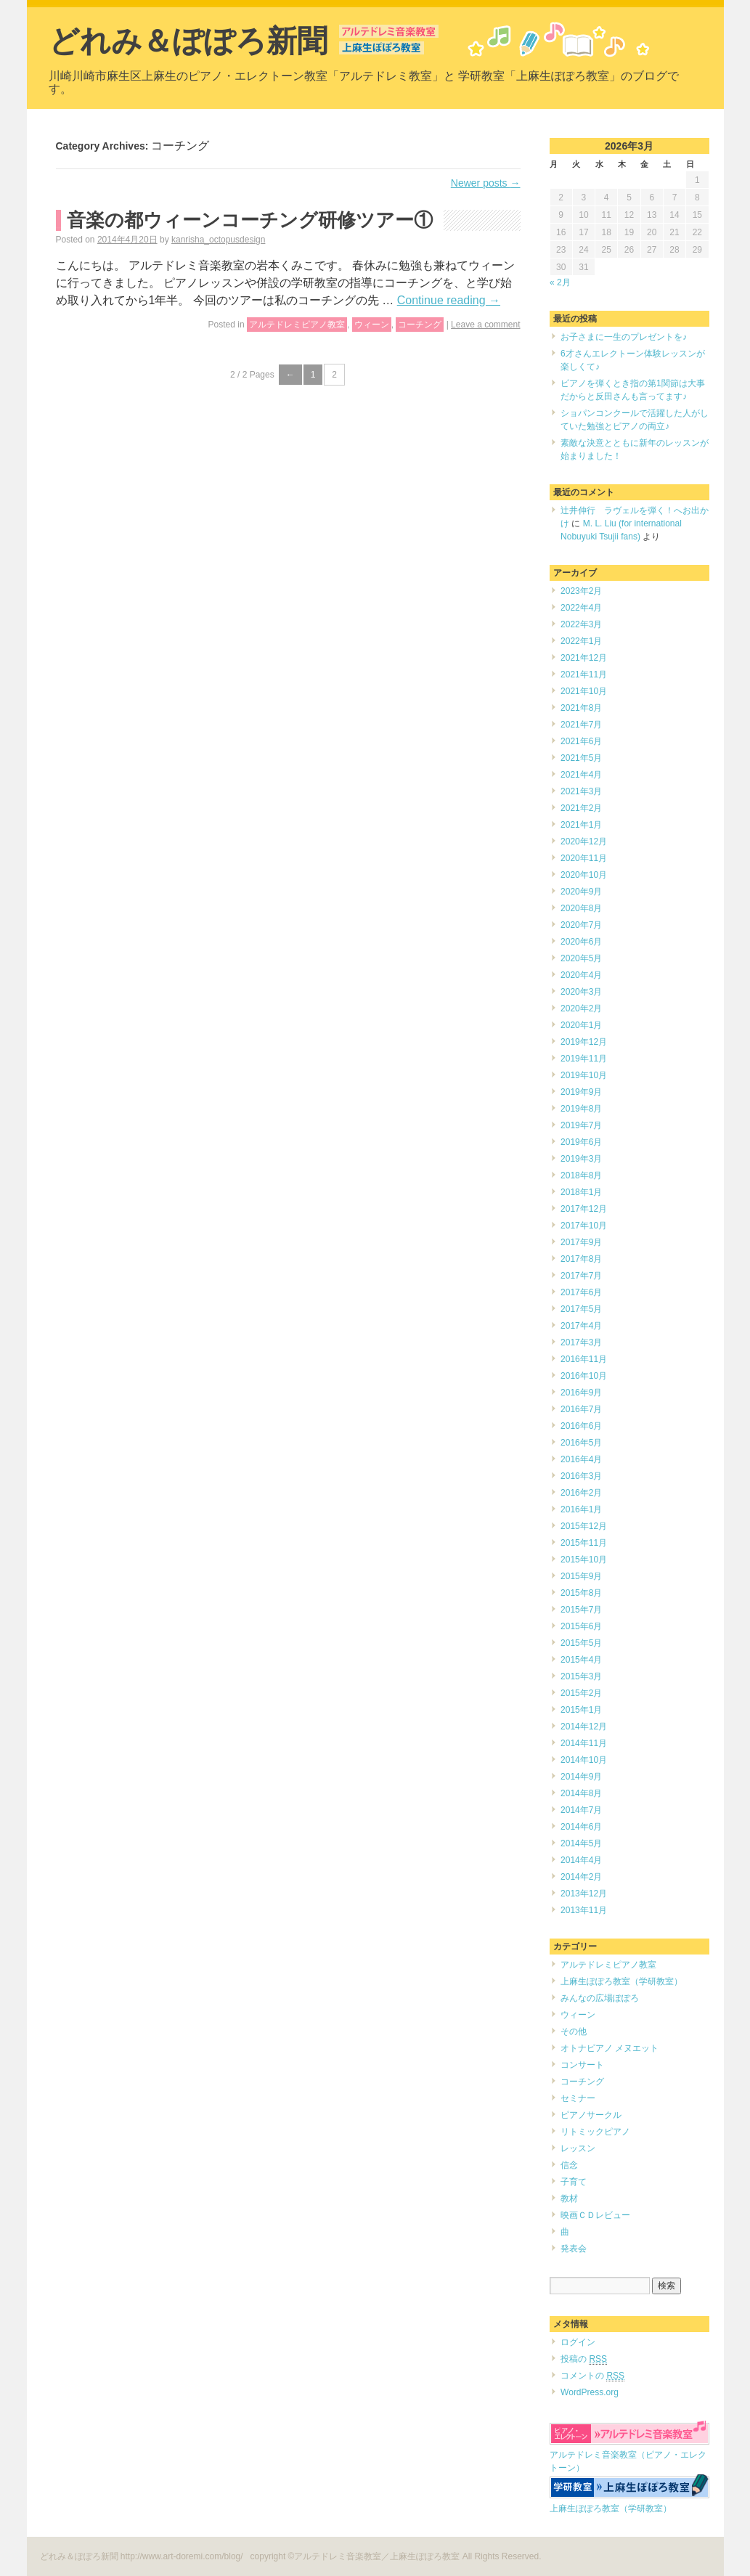 This screenshot has height=2576, width=750. I want to click on 2020年3月, so click(581, 992).